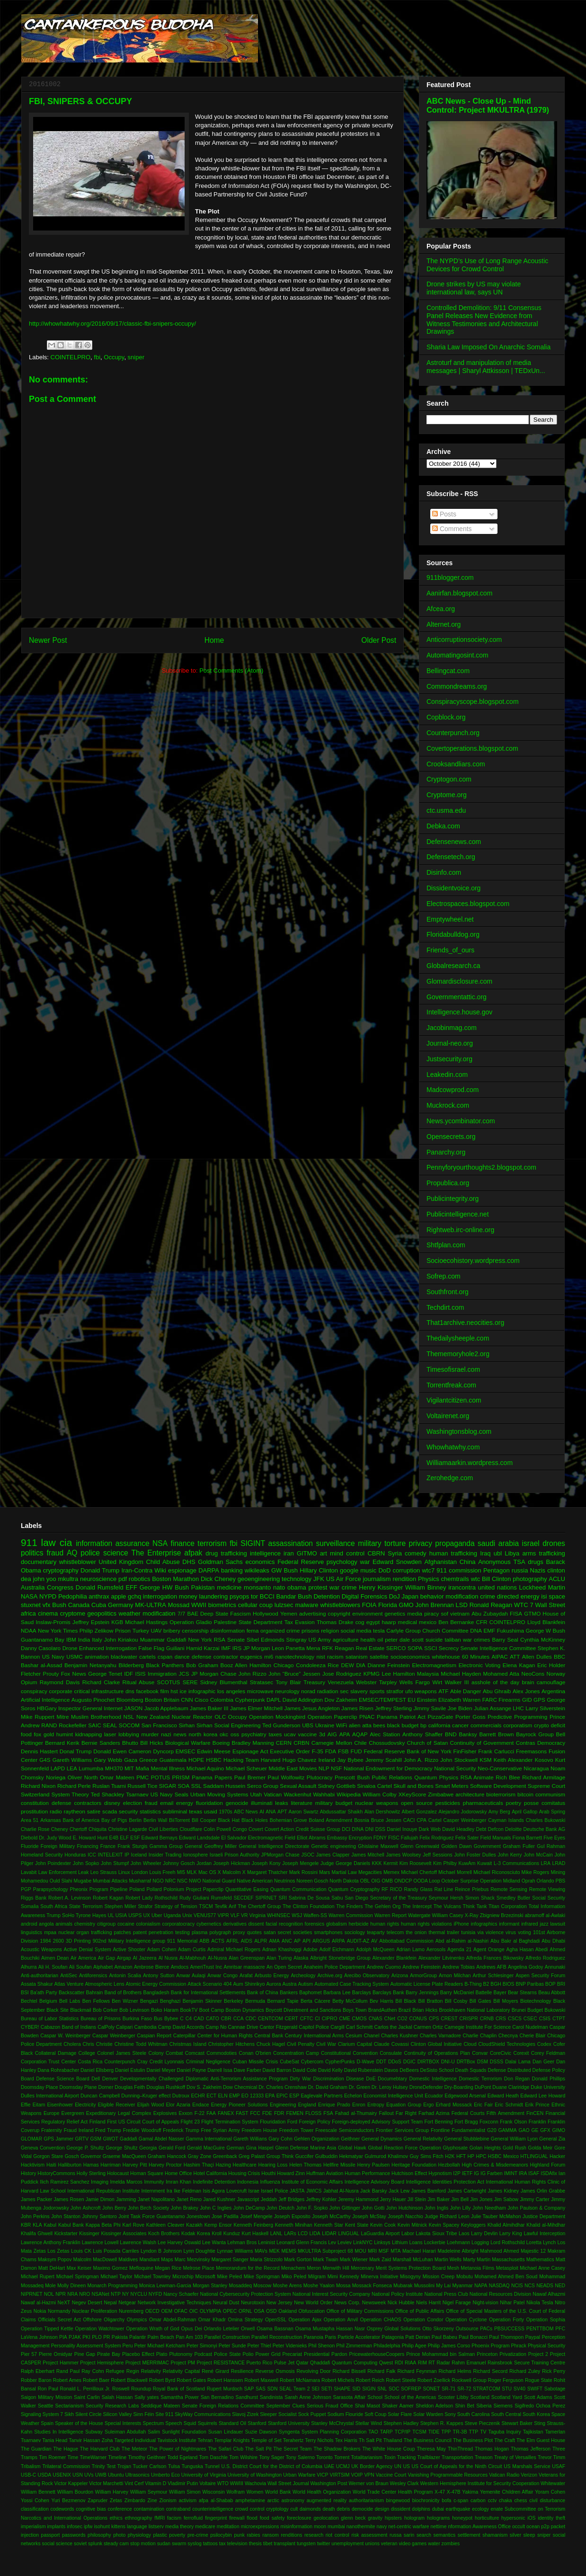 The image size is (586, 2576). What do you see at coordinates (74, 1811) in the screenshot?
I see `raytheon` at bounding box center [74, 1811].